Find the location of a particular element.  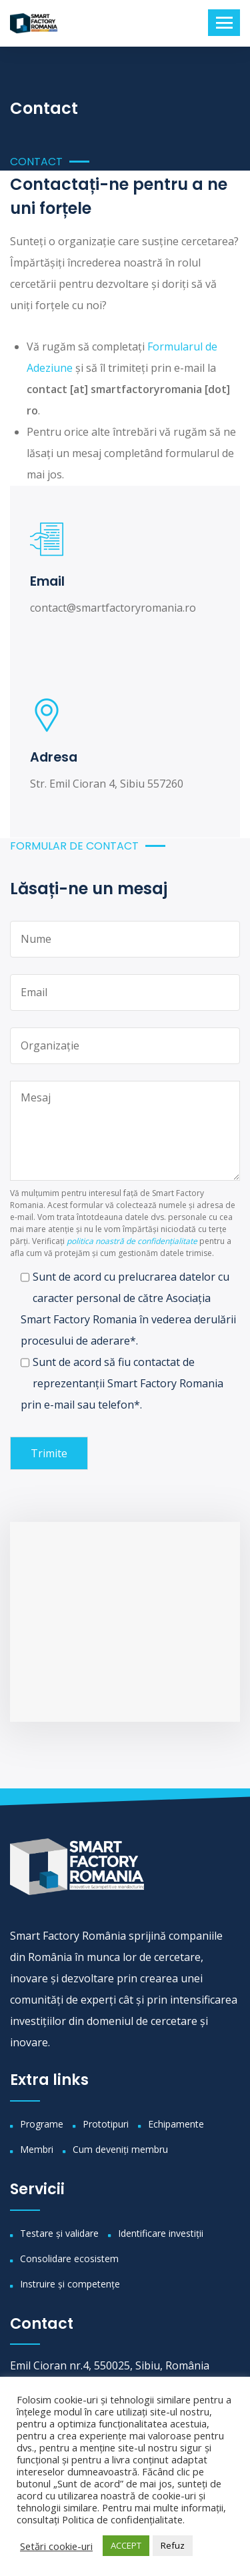

Identificare investiții is located at coordinates (160, 2233).